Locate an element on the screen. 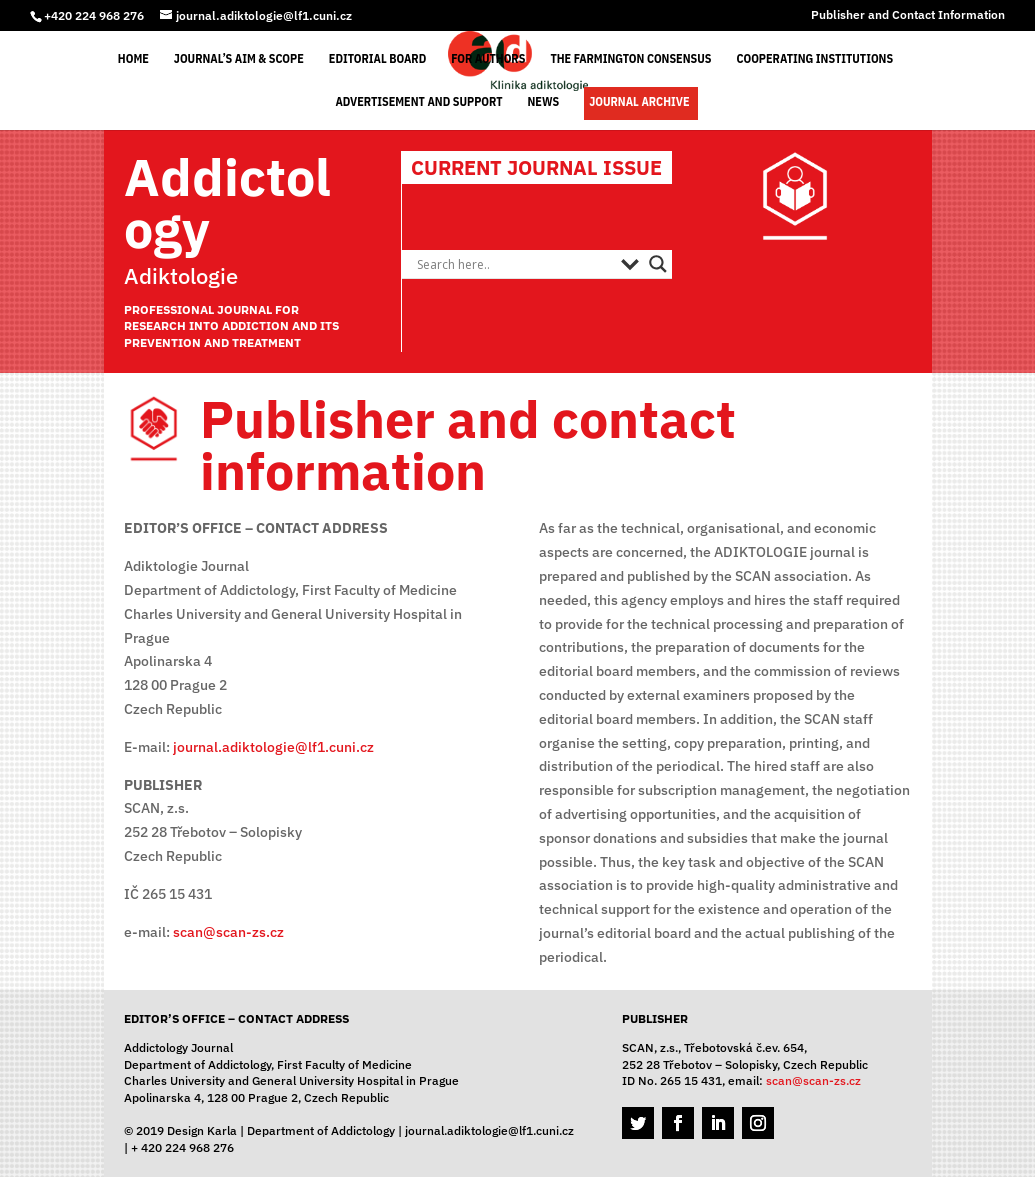 The height and width of the screenshot is (1177, 1035). Publisher and Contact Information is located at coordinates (908, 15).